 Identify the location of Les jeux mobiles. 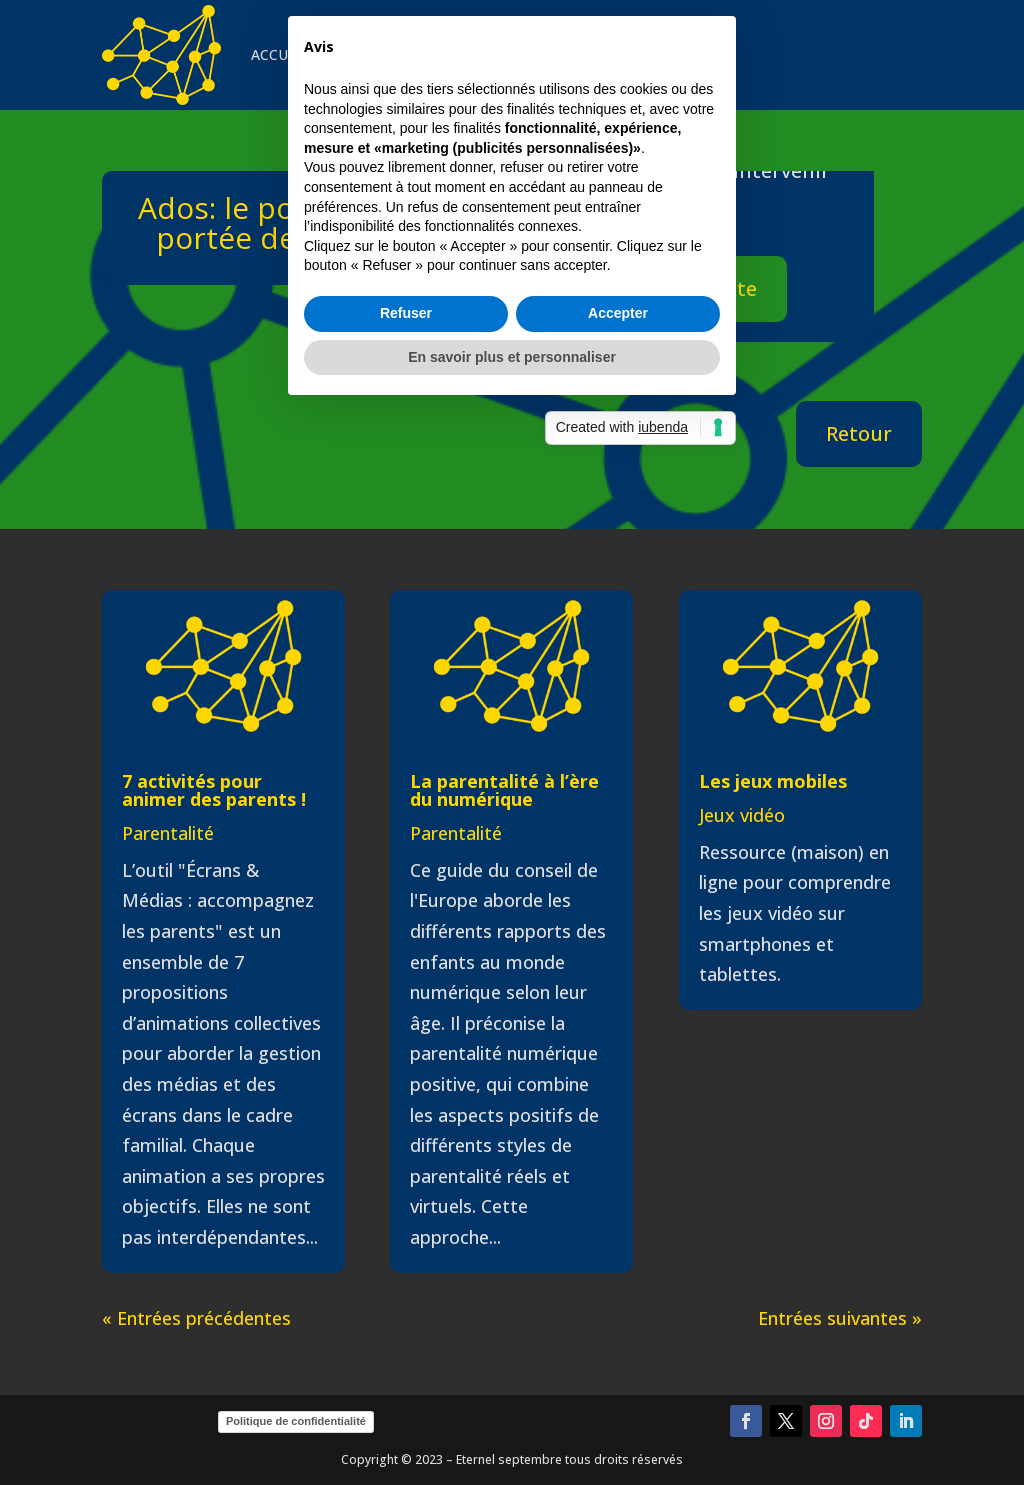
(773, 781).